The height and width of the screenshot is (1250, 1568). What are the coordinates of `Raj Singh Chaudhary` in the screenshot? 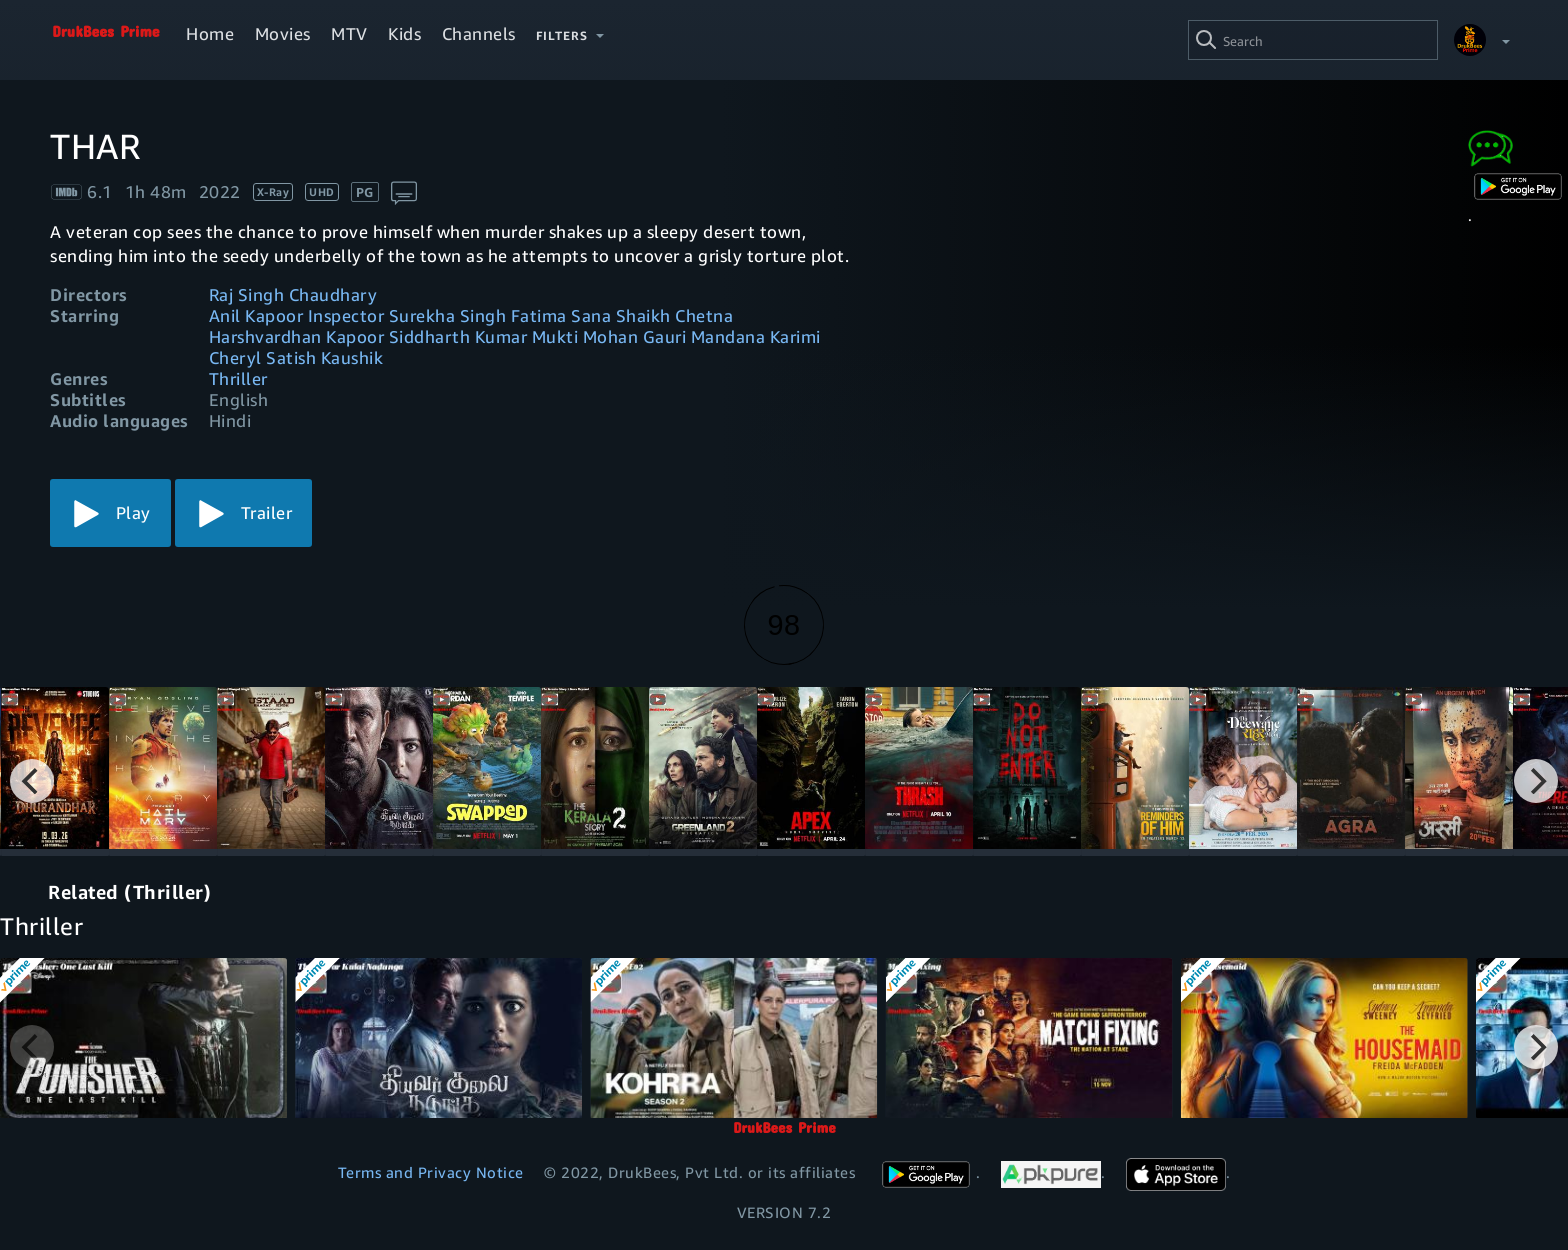 It's located at (293, 294).